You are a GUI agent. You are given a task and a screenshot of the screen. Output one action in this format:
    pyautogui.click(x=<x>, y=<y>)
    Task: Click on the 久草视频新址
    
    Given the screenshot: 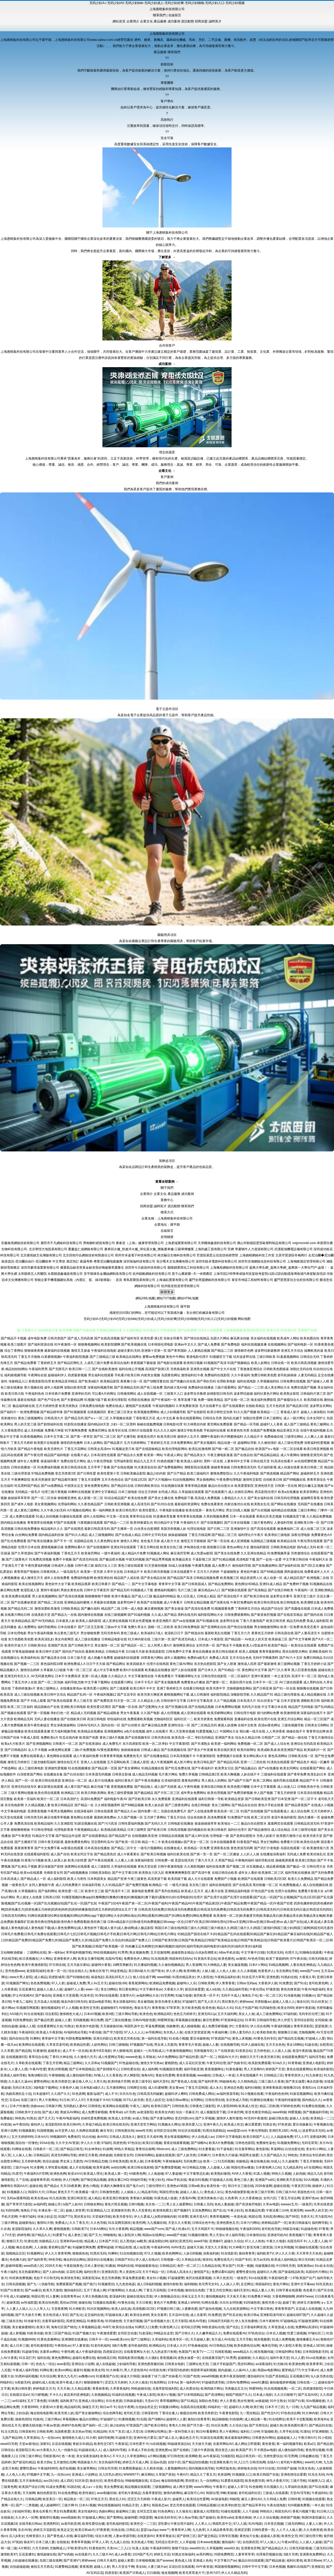 What is the action you would take?
    pyautogui.click(x=27, y=1891)
    